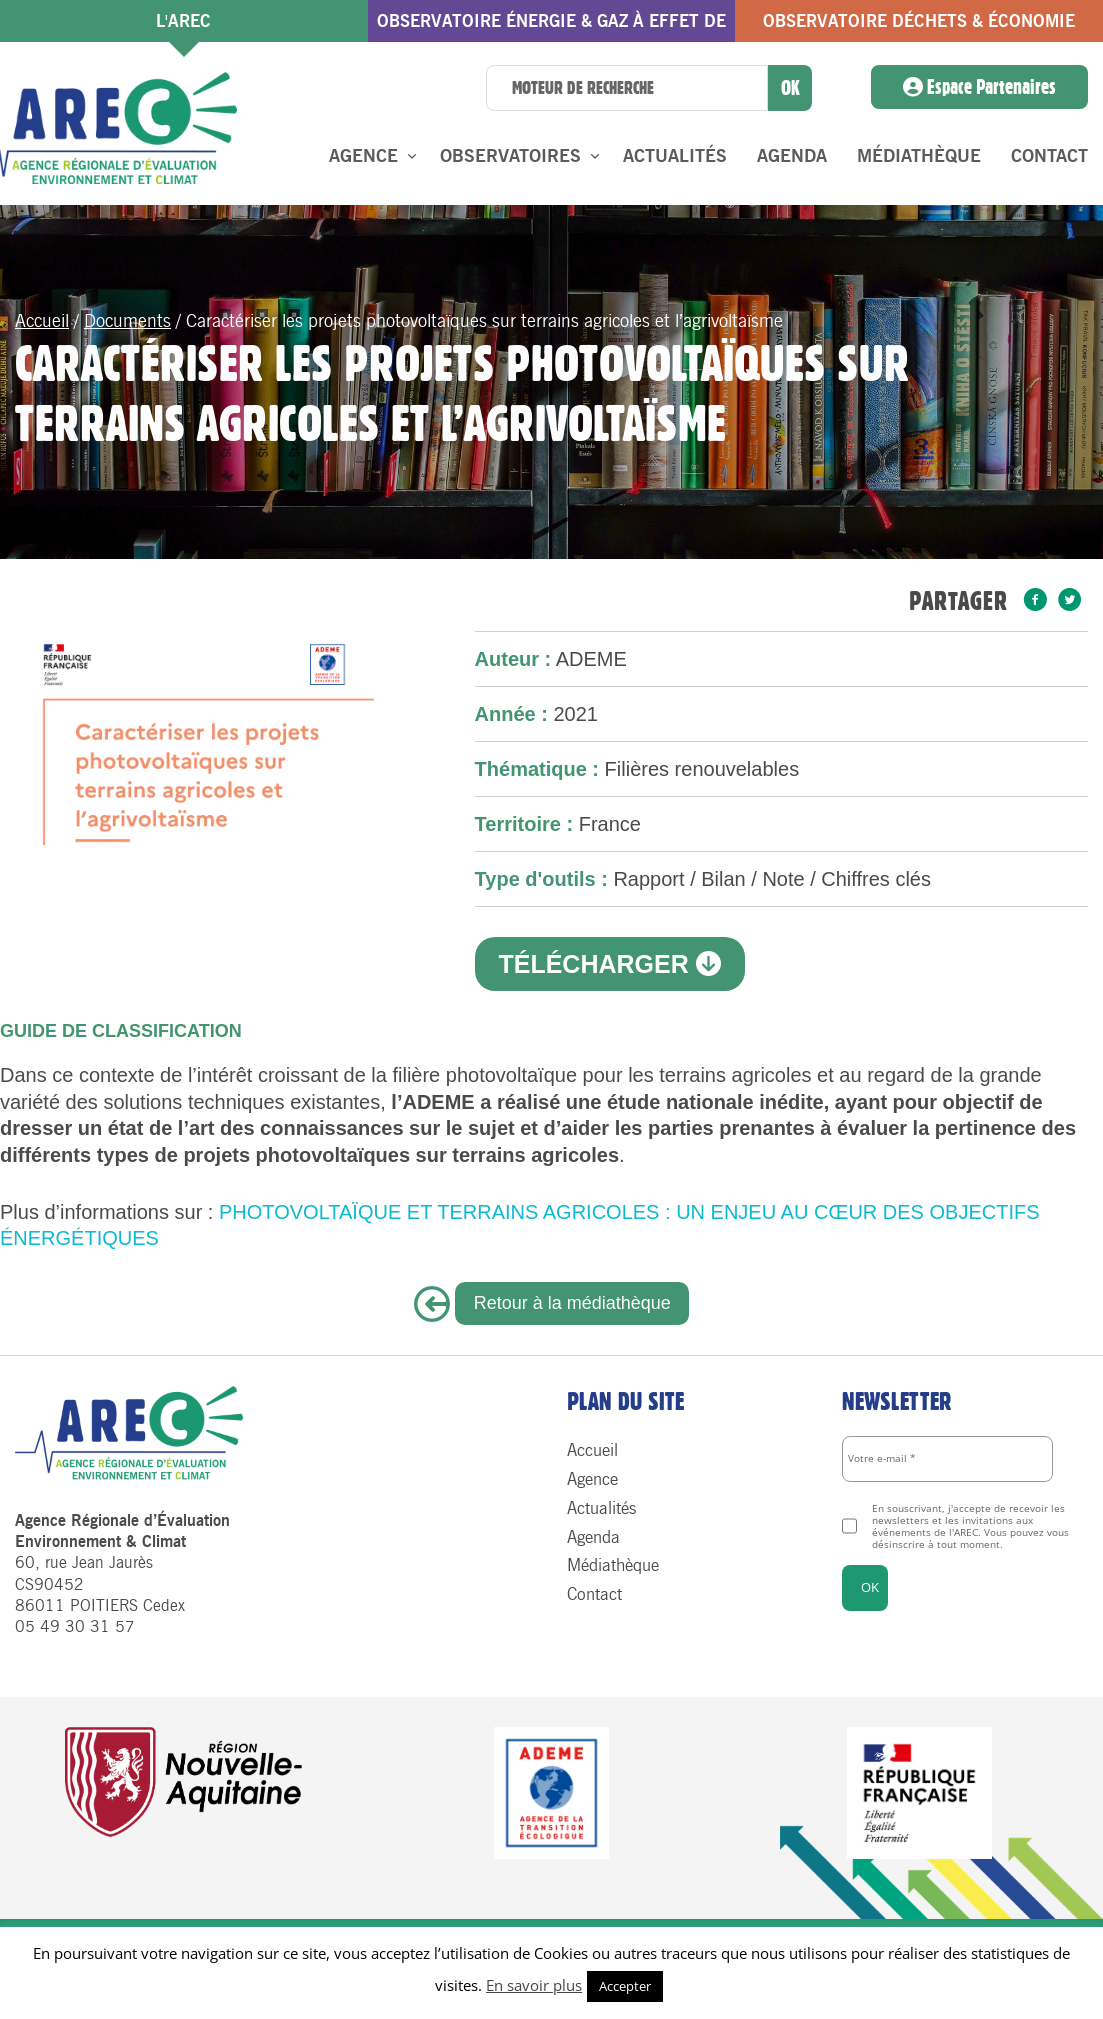 This screenshot has height=2019, width=1103. Describe the element at coordinates (675, 156) in the screenshot. I see `Actualités` at that location.